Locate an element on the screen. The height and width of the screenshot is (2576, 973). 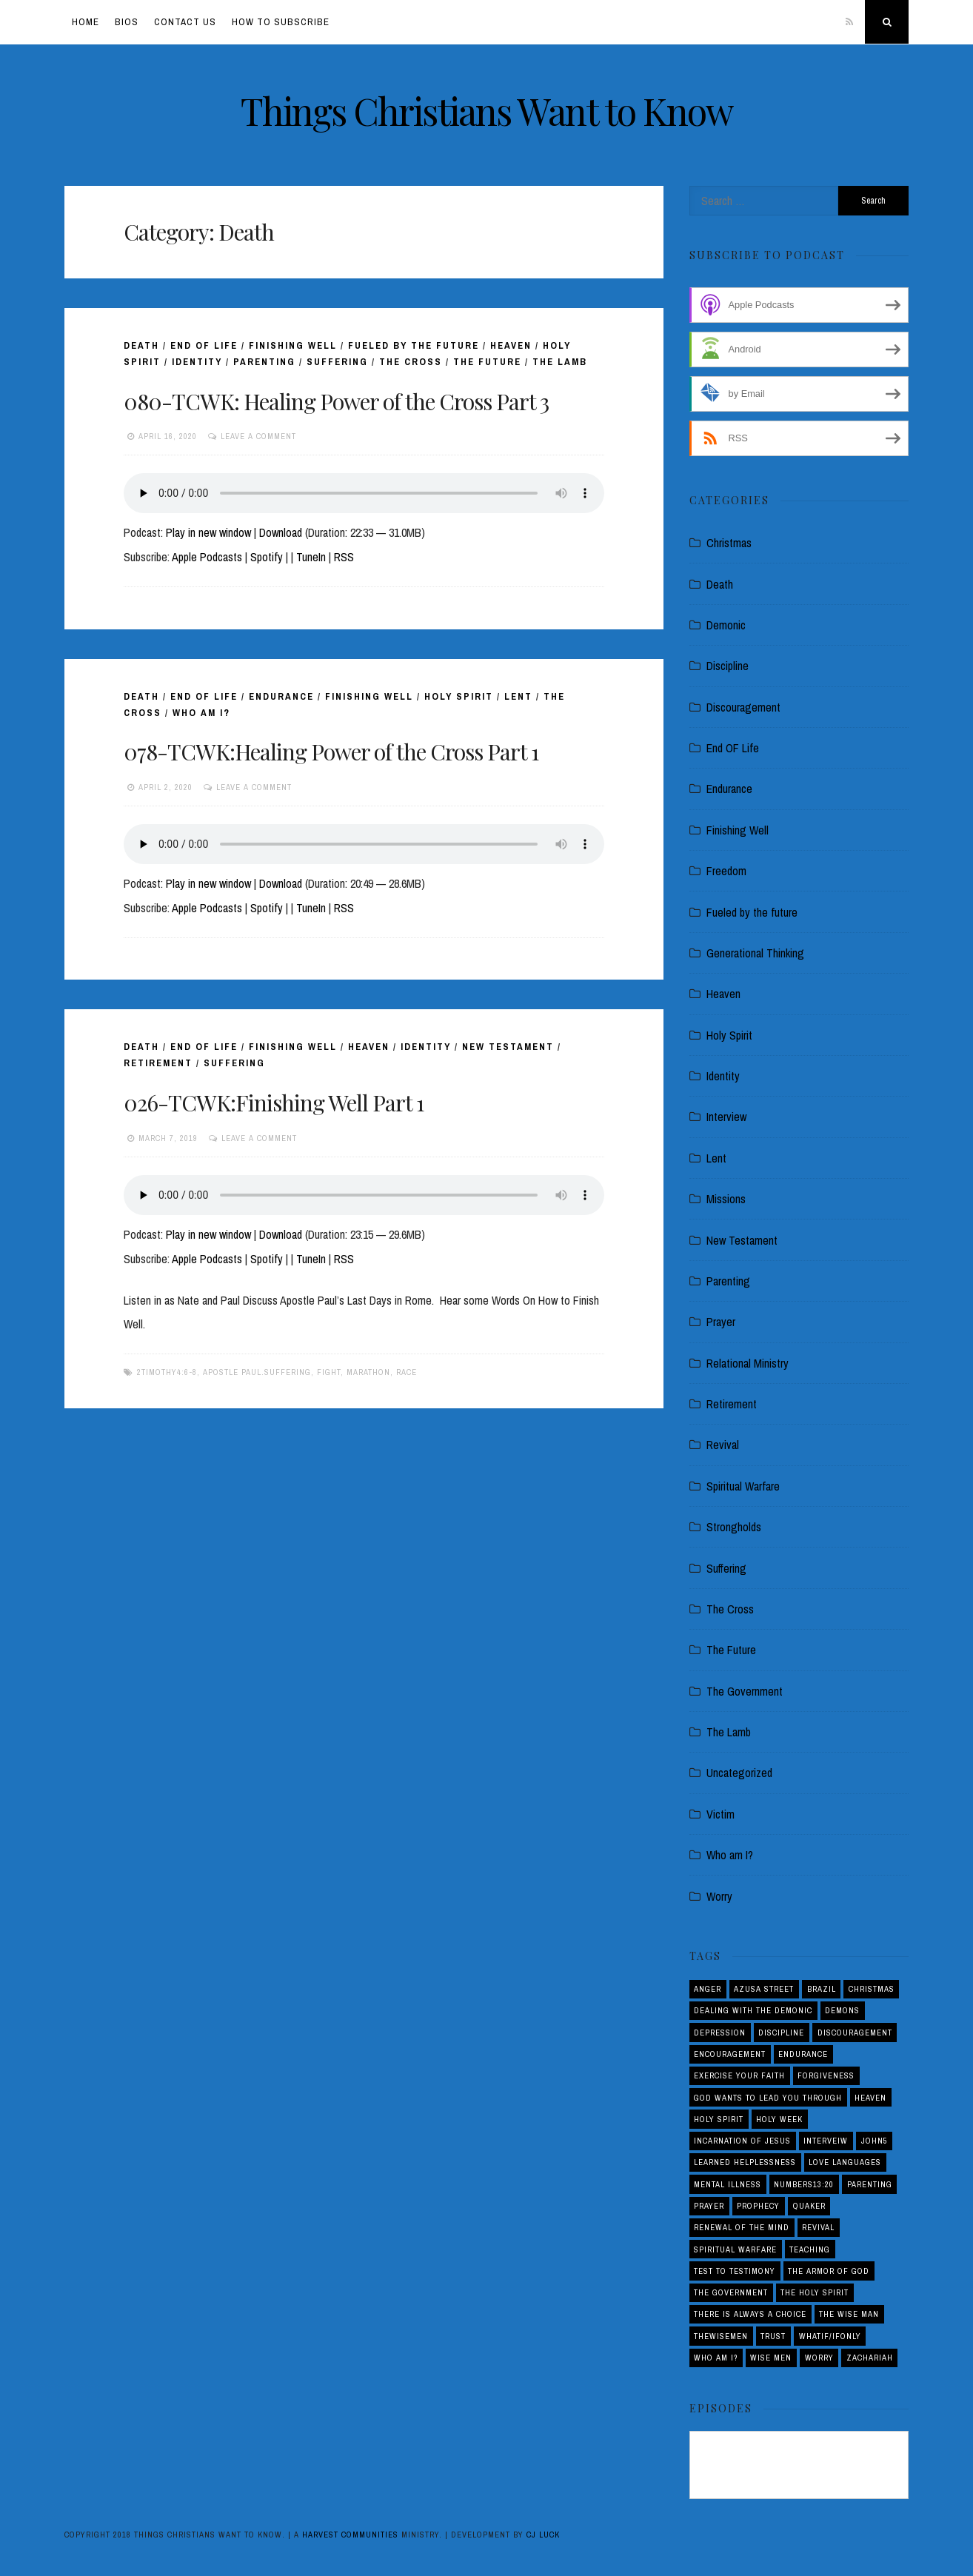
THEWISEMEN [THEWISEMEN (1 item)] is located at coordinates (721, 2336).